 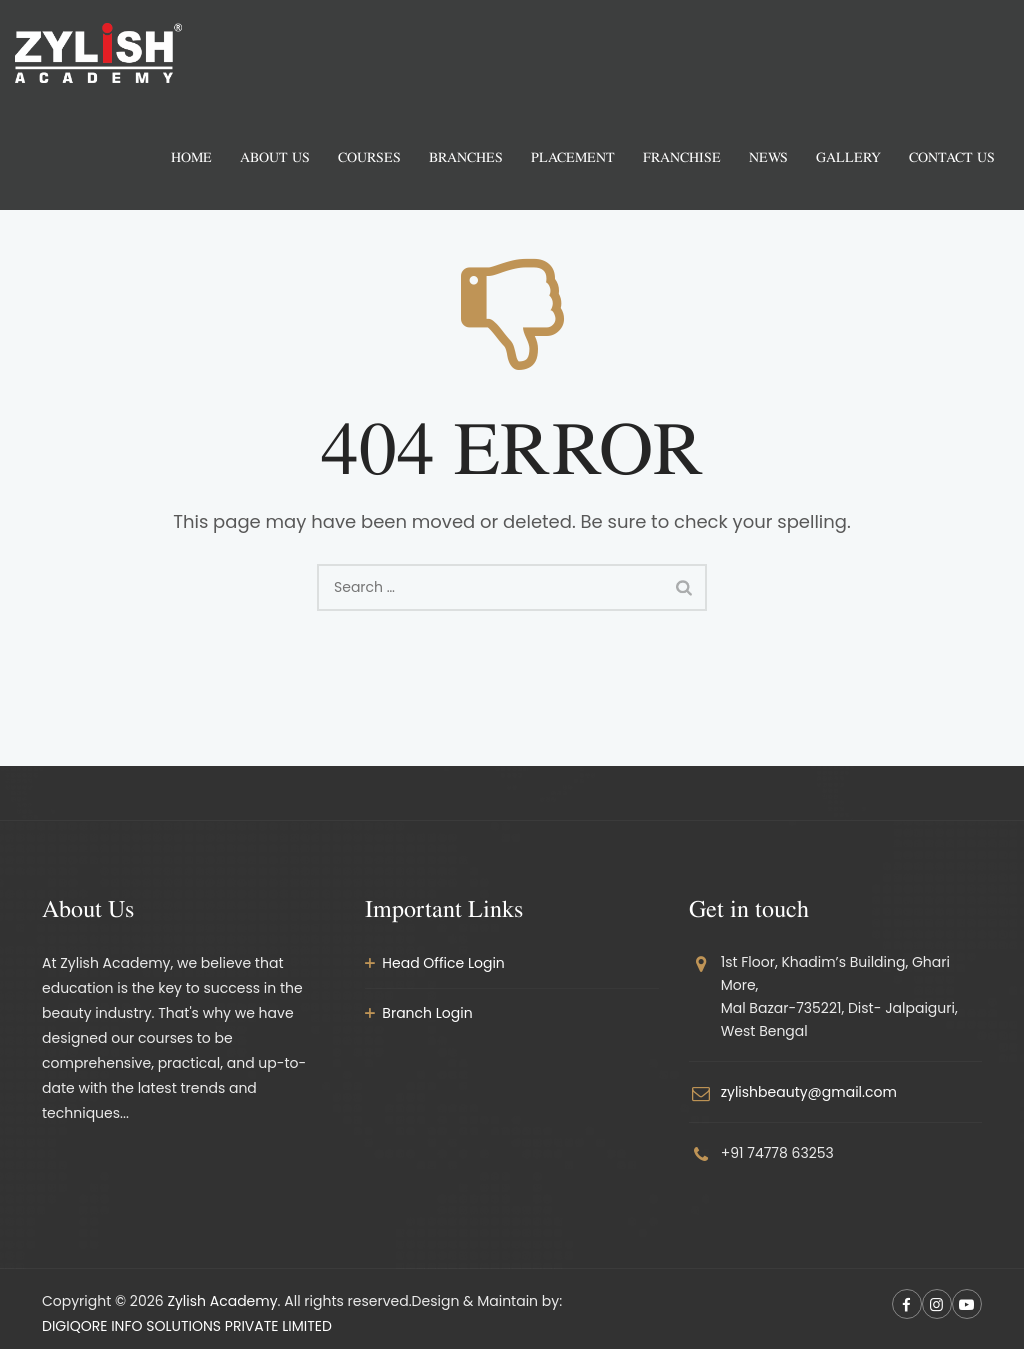 I want to click on Placement, so click(x=573, y=157).